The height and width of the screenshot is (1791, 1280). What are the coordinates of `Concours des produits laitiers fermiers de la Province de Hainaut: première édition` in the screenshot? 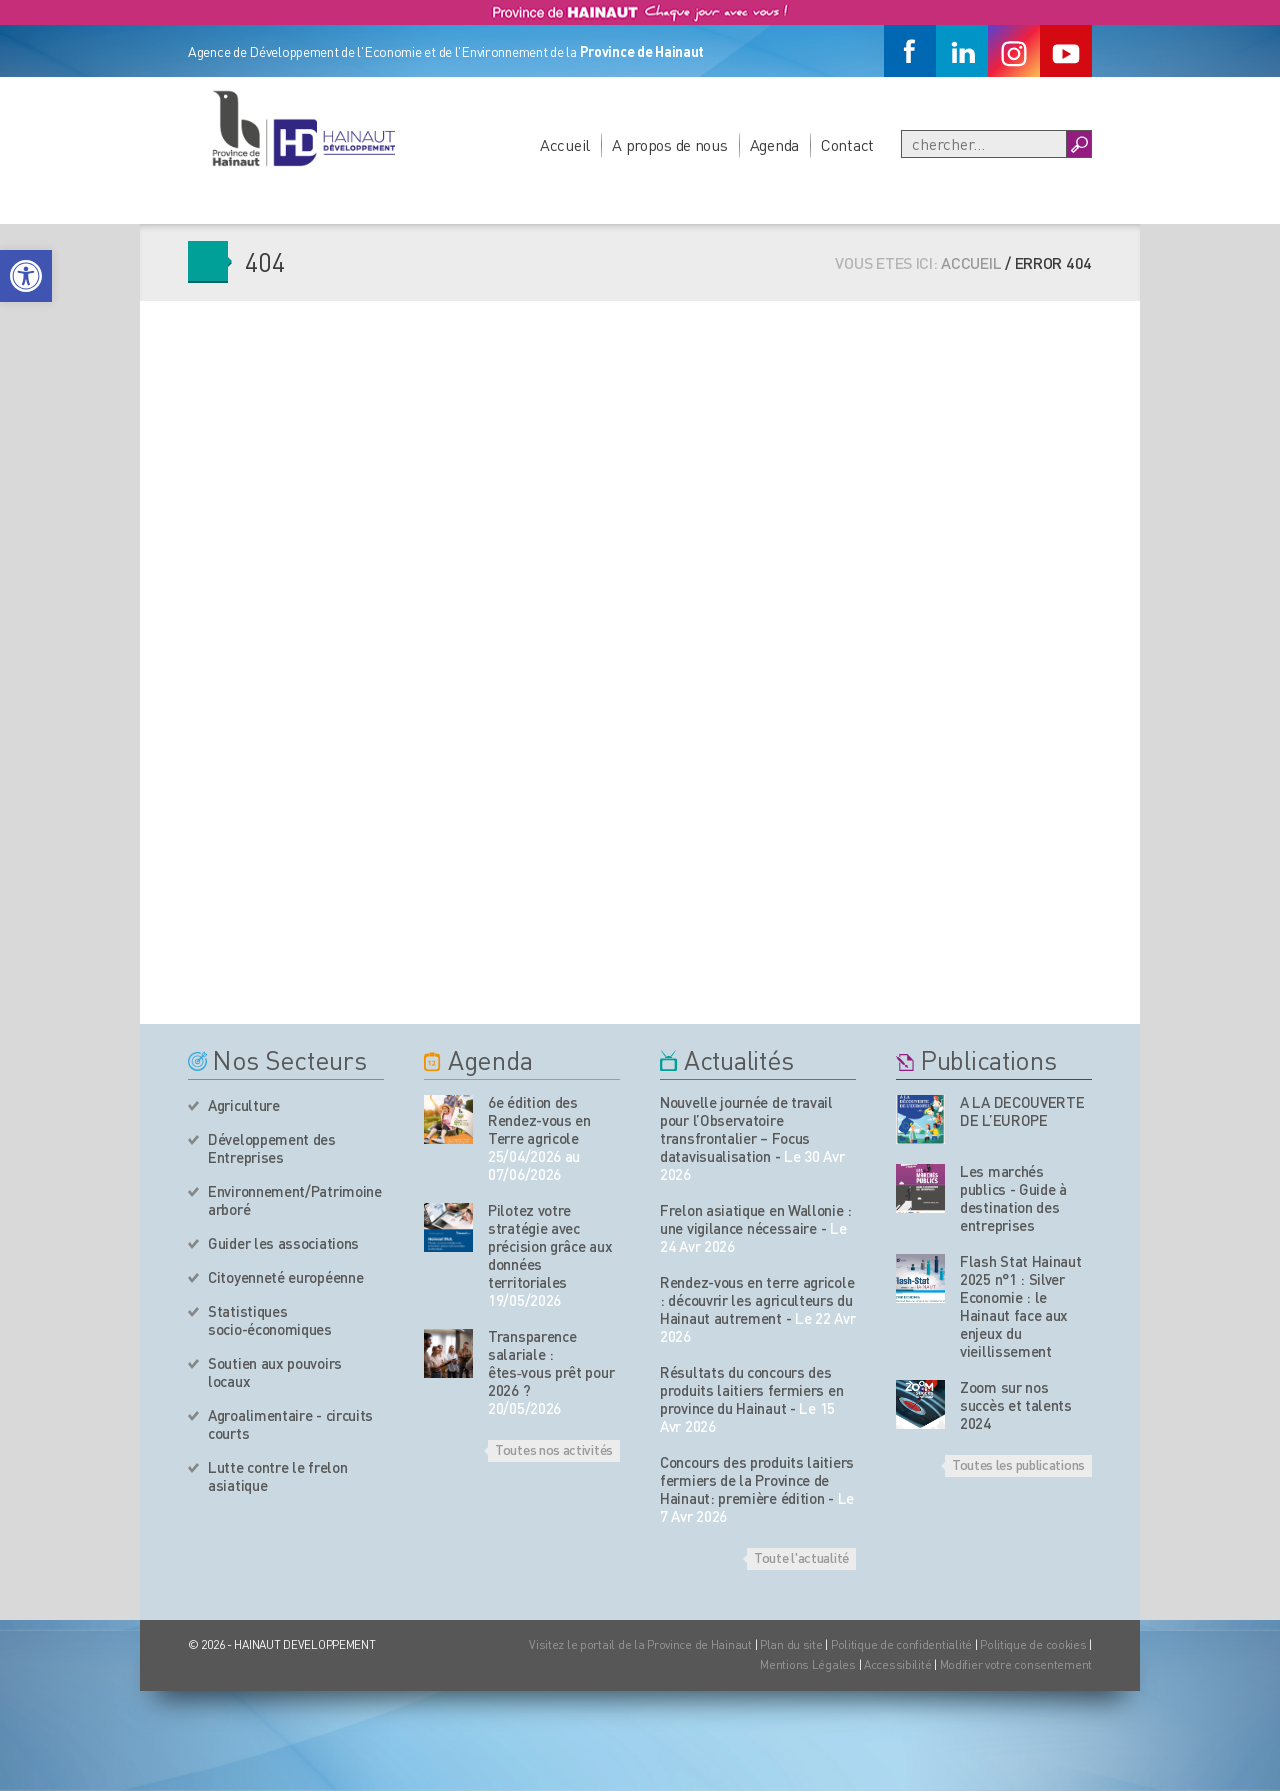 It's located at (757, 1480).